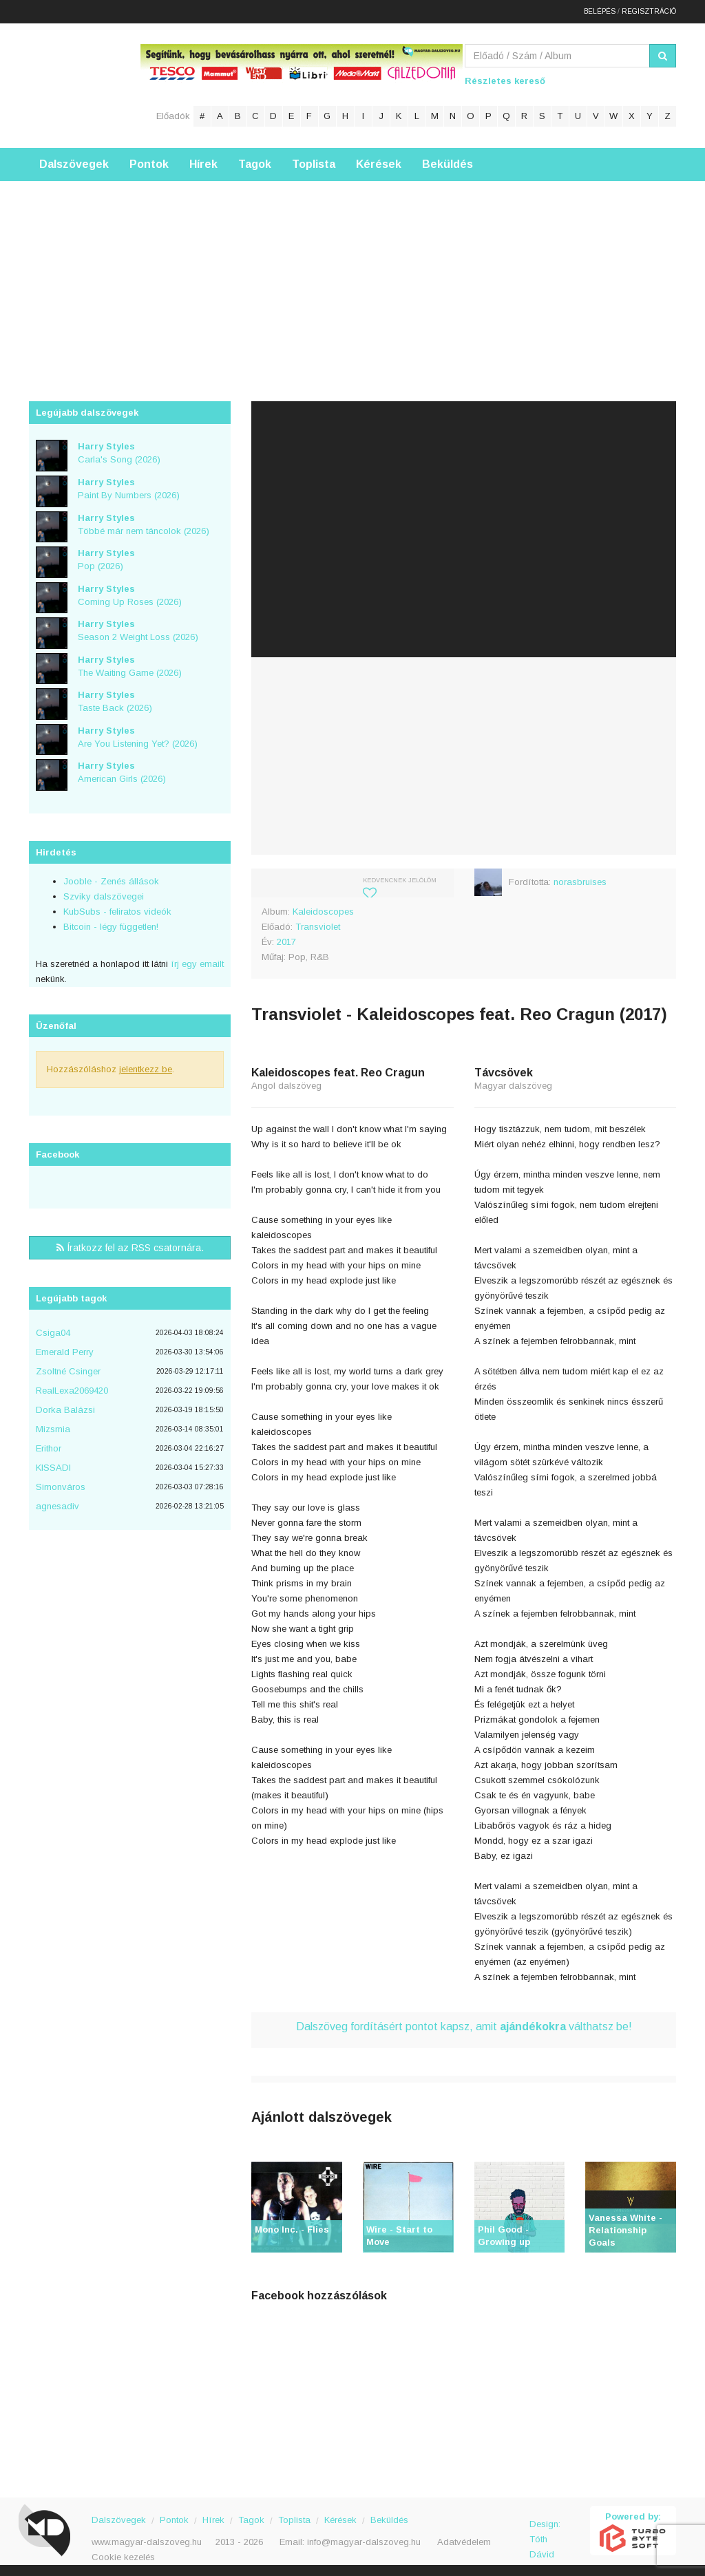  Describe the element at coordinates (464, 2539) in the screenshot. I see `Adatvédelem` at that location.